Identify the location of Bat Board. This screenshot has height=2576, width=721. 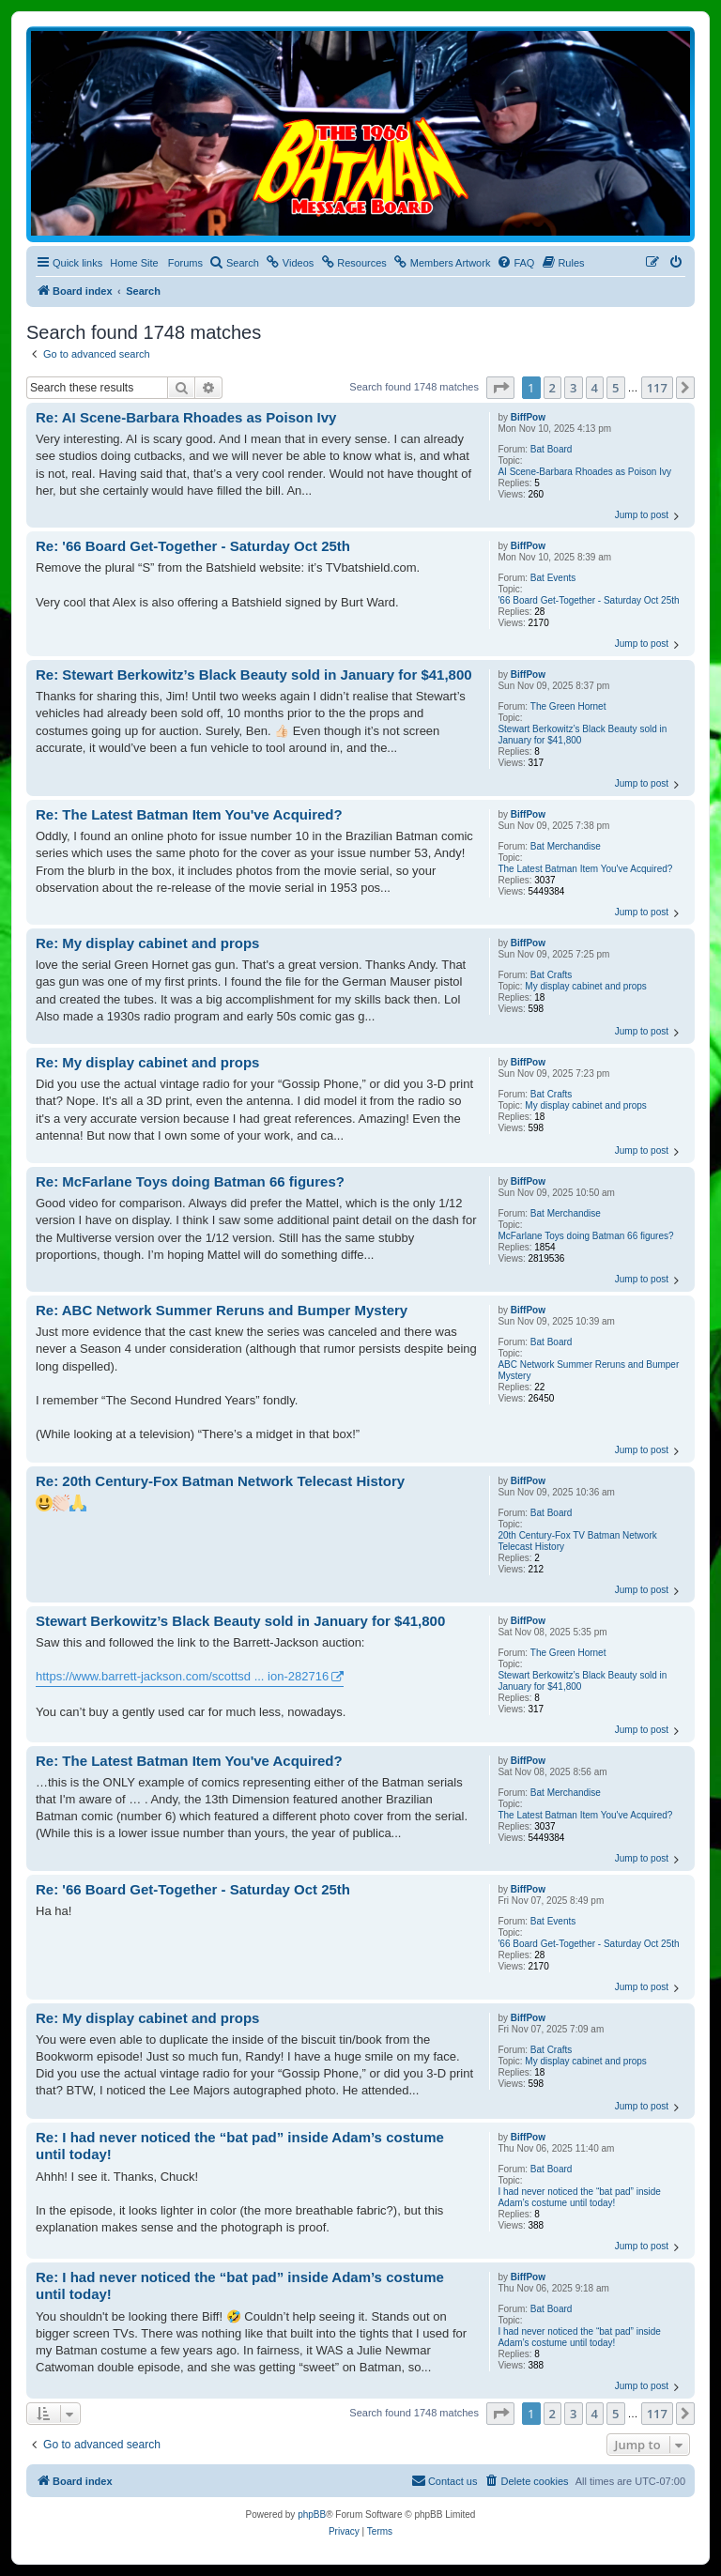
(551, 449).